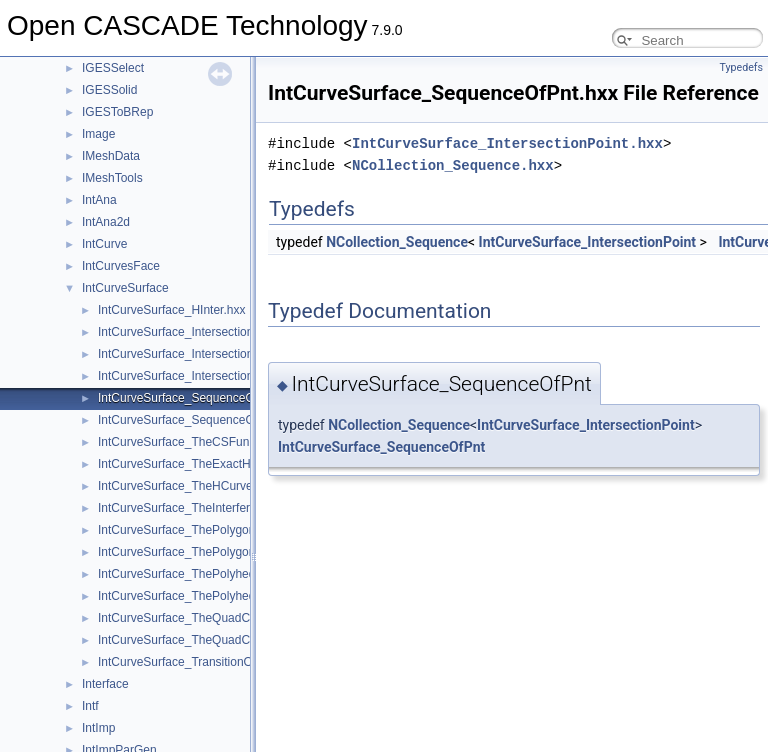 Image resolution: width=768 pixels, height=752 pixels. Describe the element at coordinates (221, 552) in the screenshot. I see `IntCurveSurface_ThePolygonToolOfHInter.hxx` at that location.